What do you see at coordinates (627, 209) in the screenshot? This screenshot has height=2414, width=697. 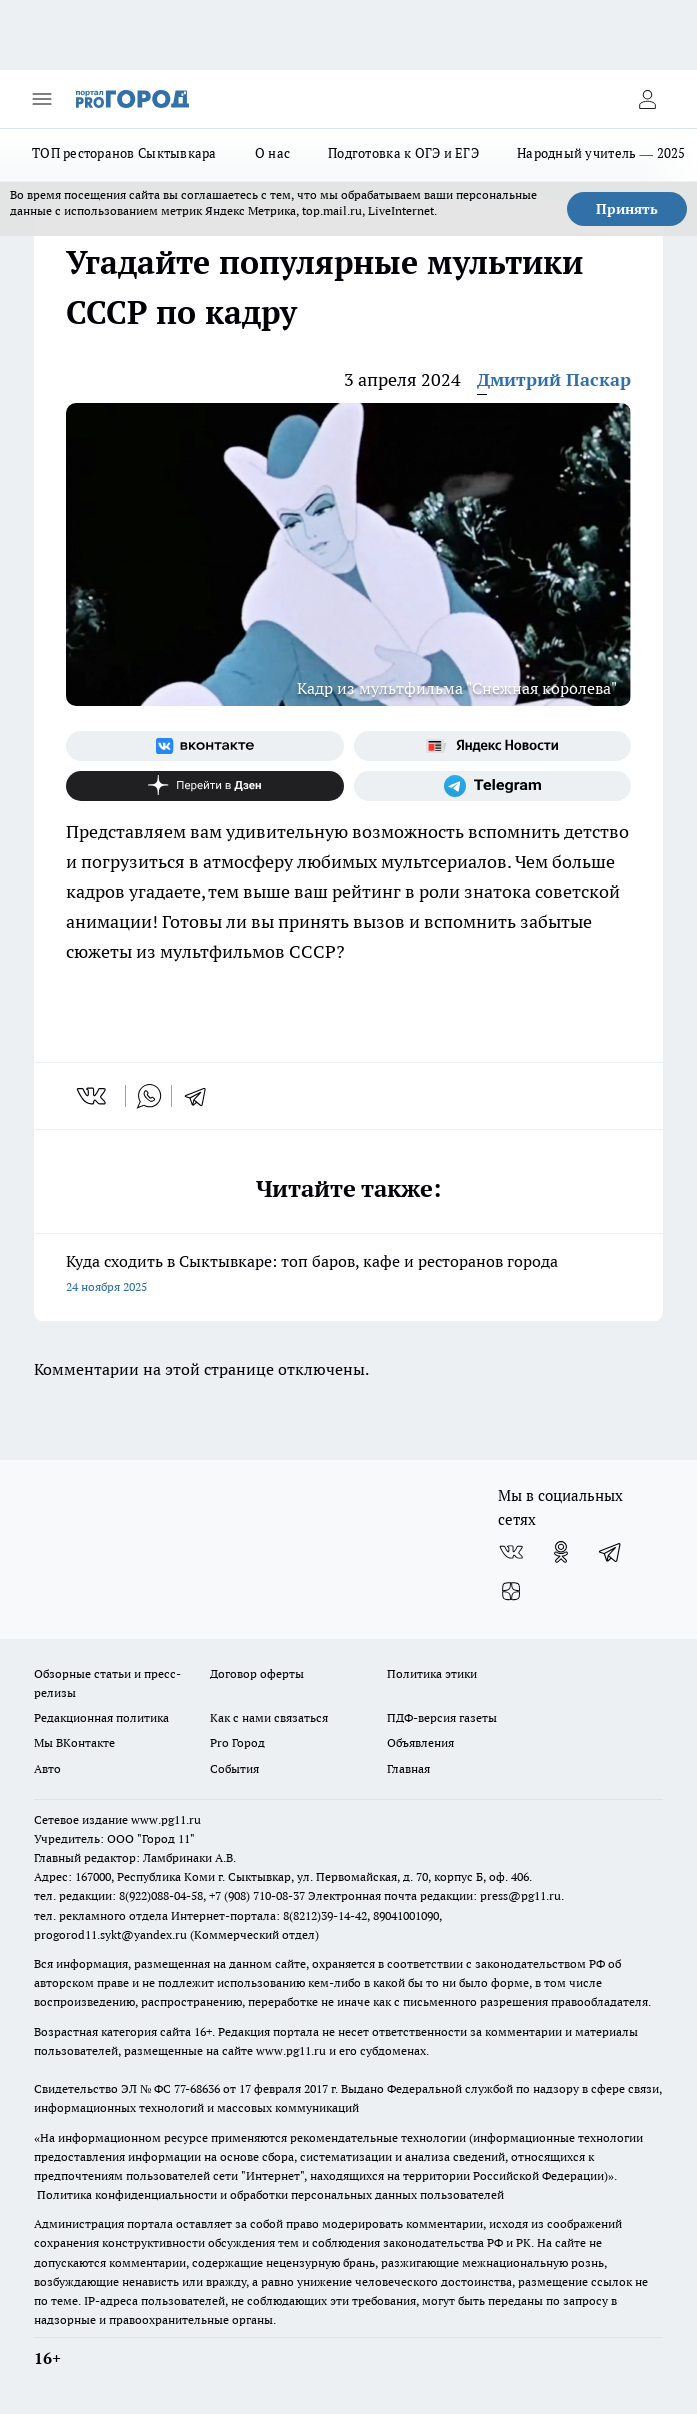 I see `Принять` at bounding box center [627, 209].